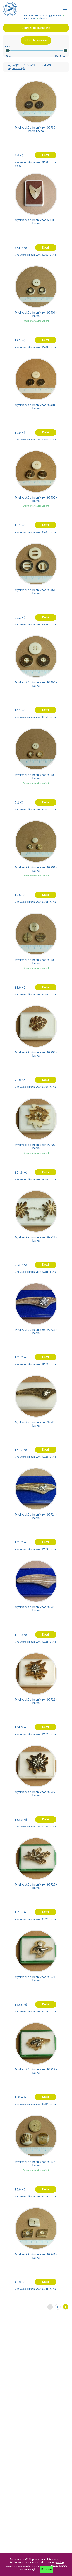 The height and width of the screenshot is (2576, 72). I want to click on Rozumím, so click(46, 2569).